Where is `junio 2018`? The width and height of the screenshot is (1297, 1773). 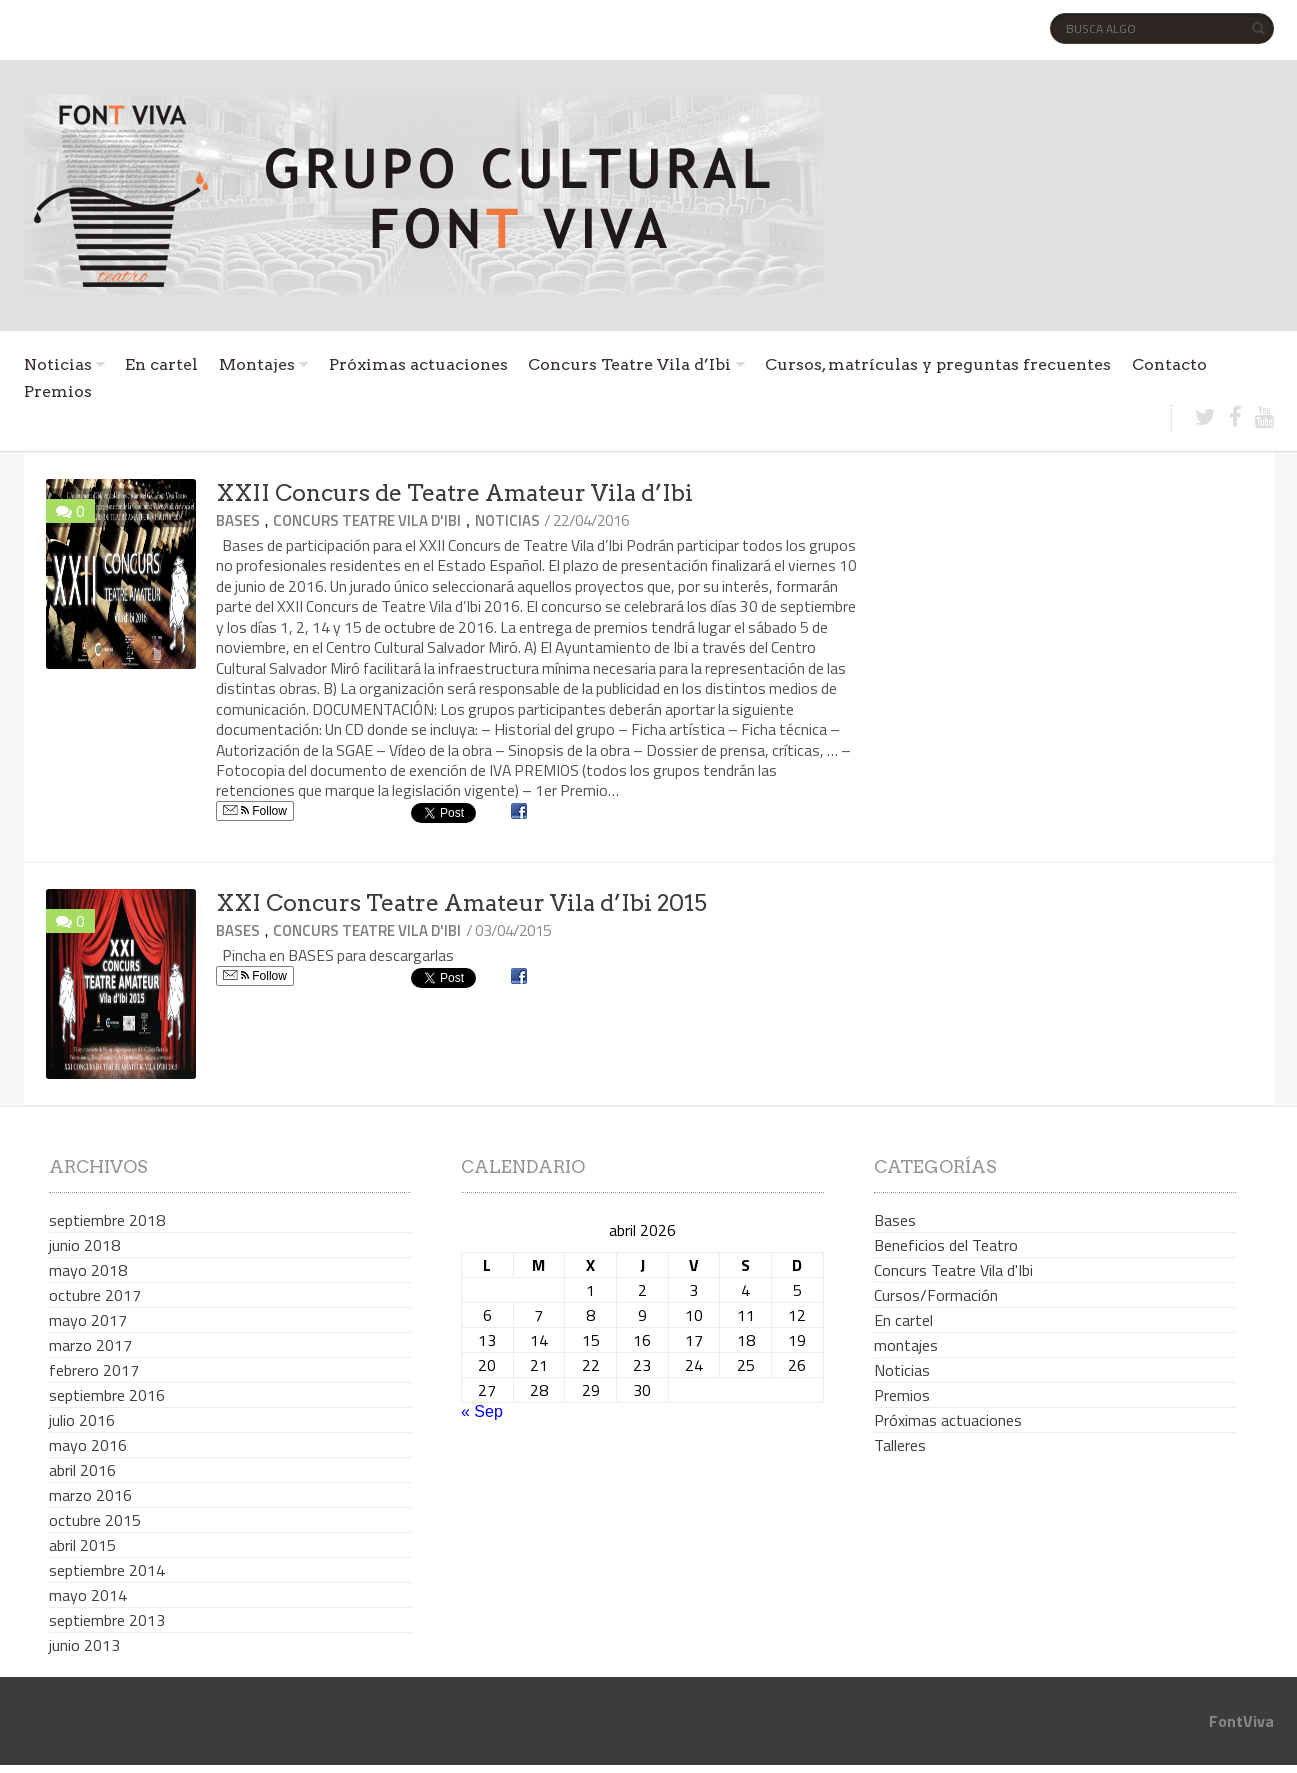 junio 2018 is located at coordinates (84, 1245).